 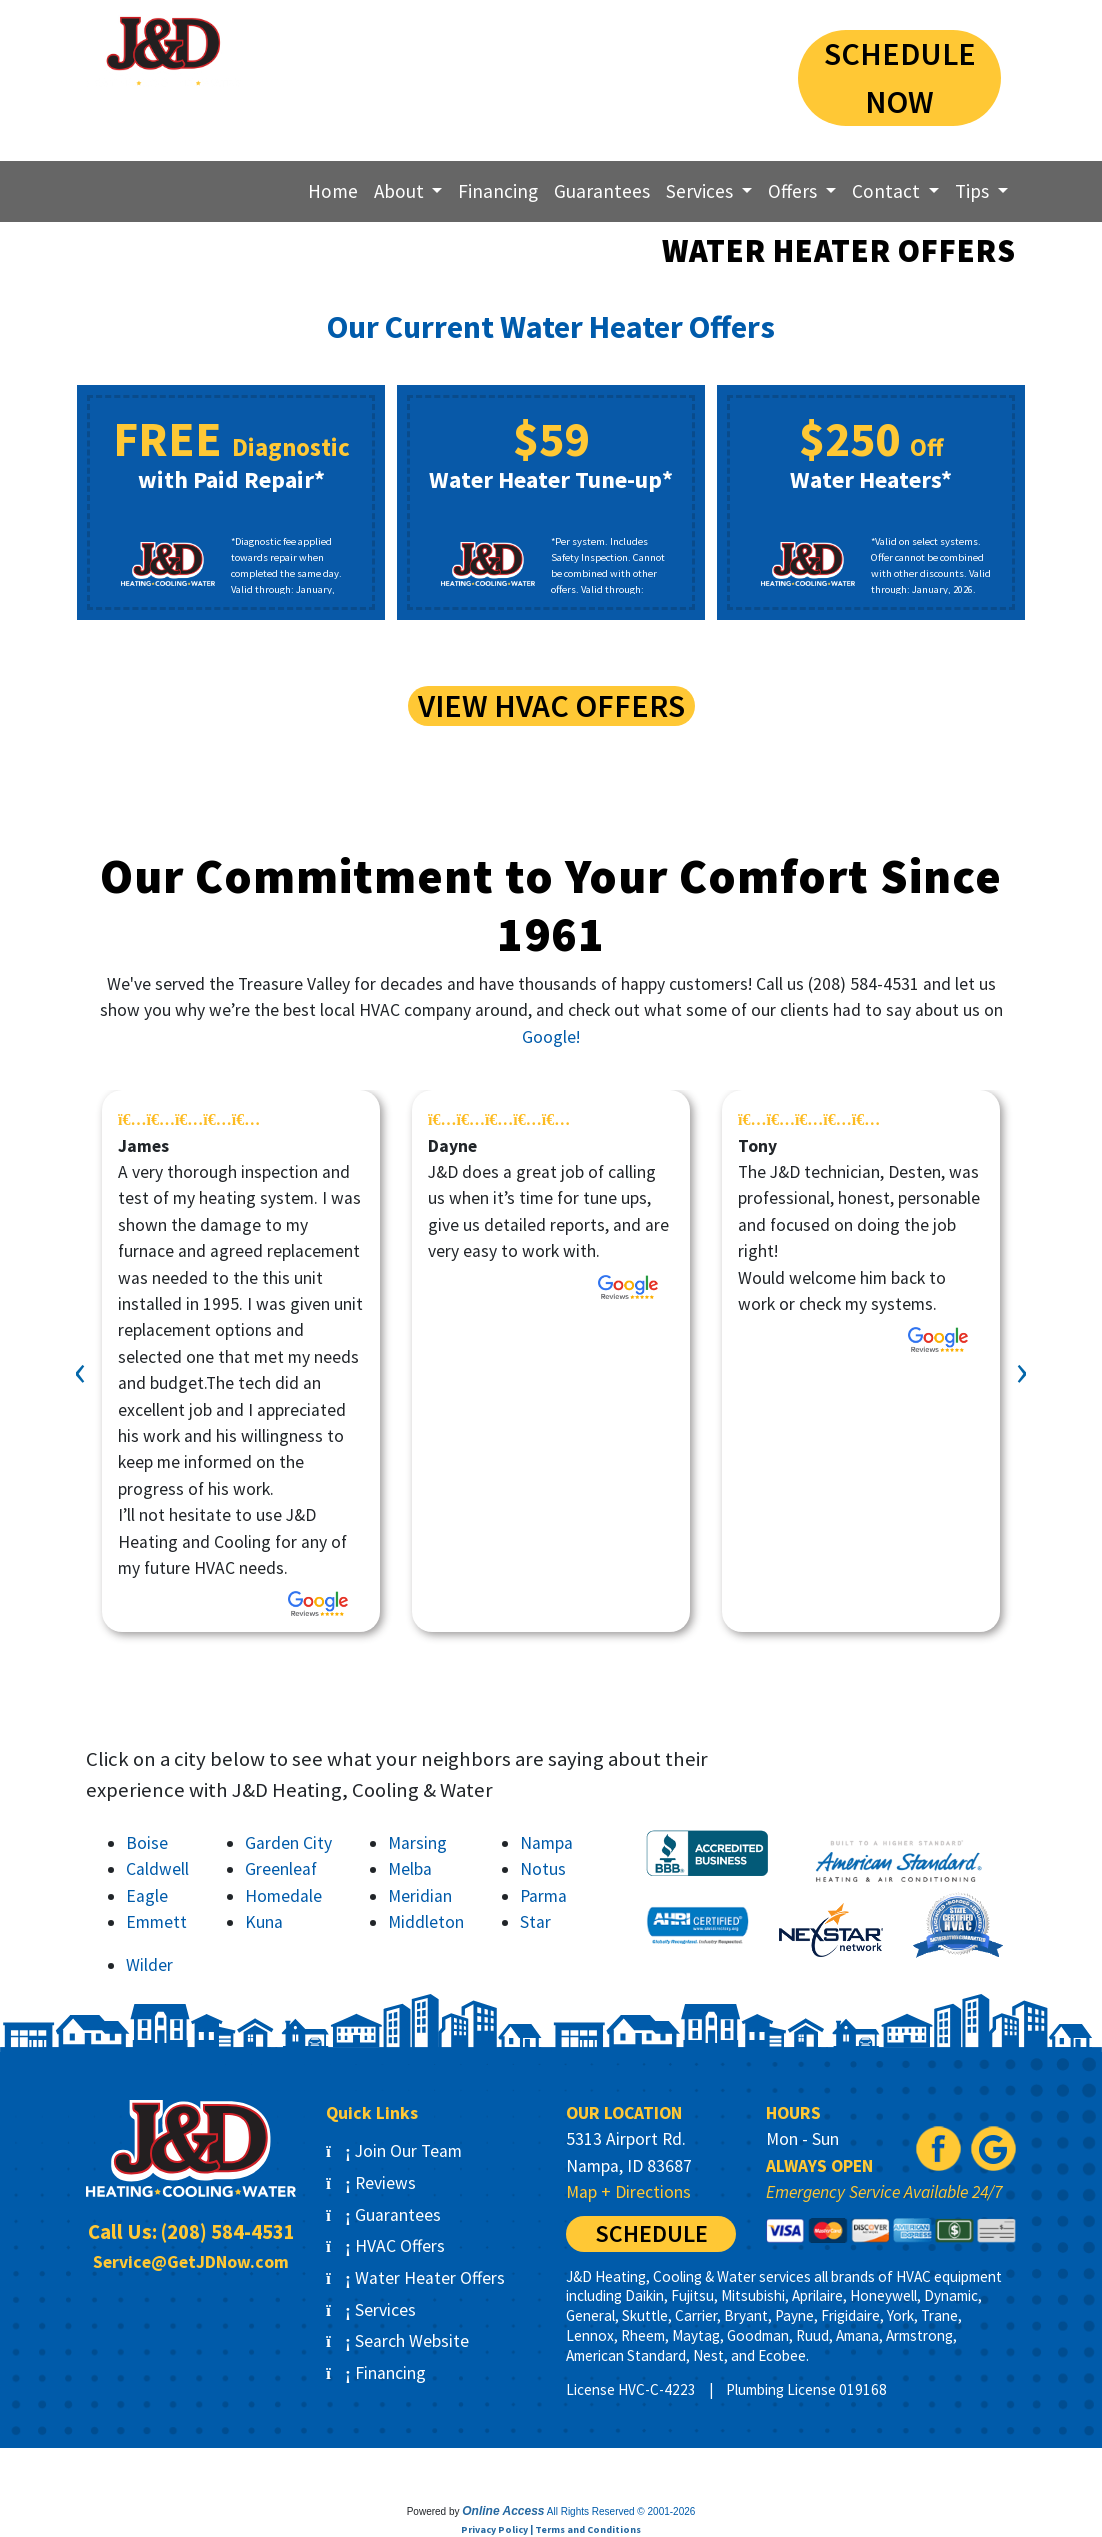 What do you see at coordinates (701, 191) in the screenshot?
I see `Services [button]` at bounding box center [701, 191].